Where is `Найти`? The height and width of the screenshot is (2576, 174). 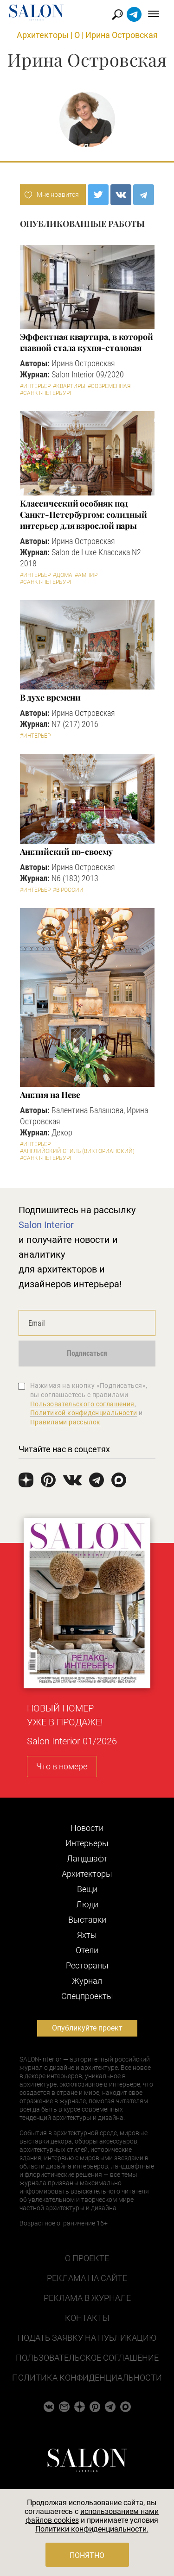
Найти is located at coordinates (117, 14).